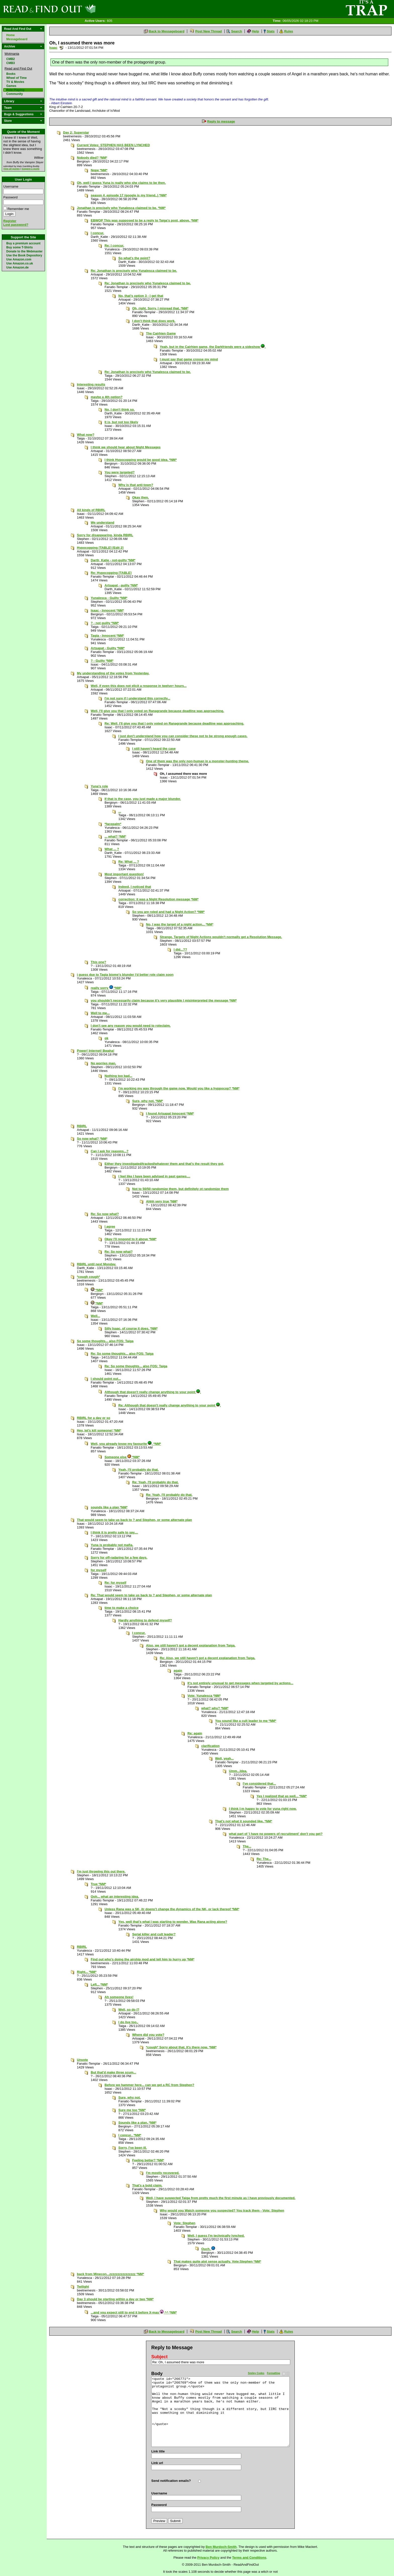  Describe the element at coordinates (214, 1708) in the screenshot. I see `what? why? *NM*` at that location.